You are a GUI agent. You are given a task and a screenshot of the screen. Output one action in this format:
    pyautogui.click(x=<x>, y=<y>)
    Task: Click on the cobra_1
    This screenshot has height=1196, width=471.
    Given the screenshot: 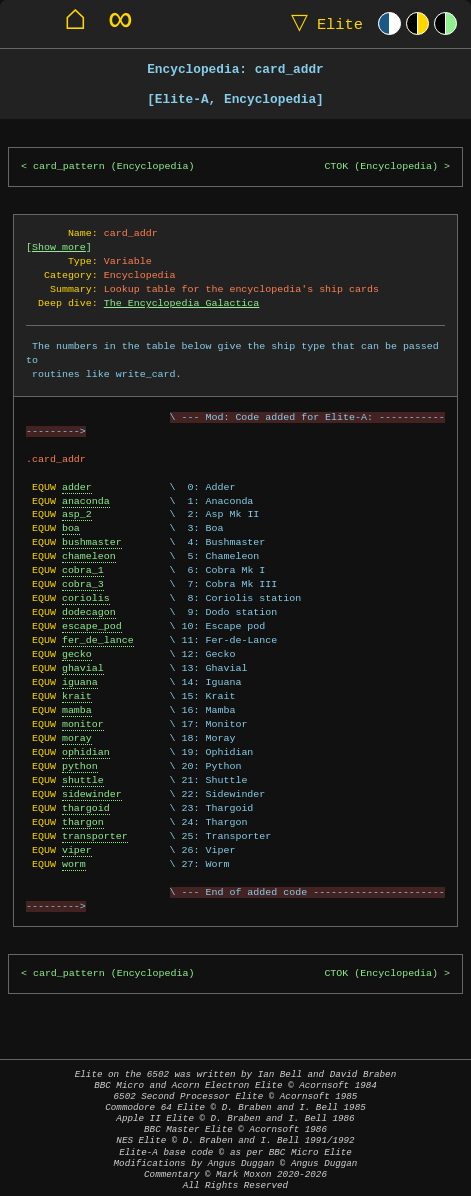 What is the action you would take?
    pyautogui.click(x=83, y=570)
    